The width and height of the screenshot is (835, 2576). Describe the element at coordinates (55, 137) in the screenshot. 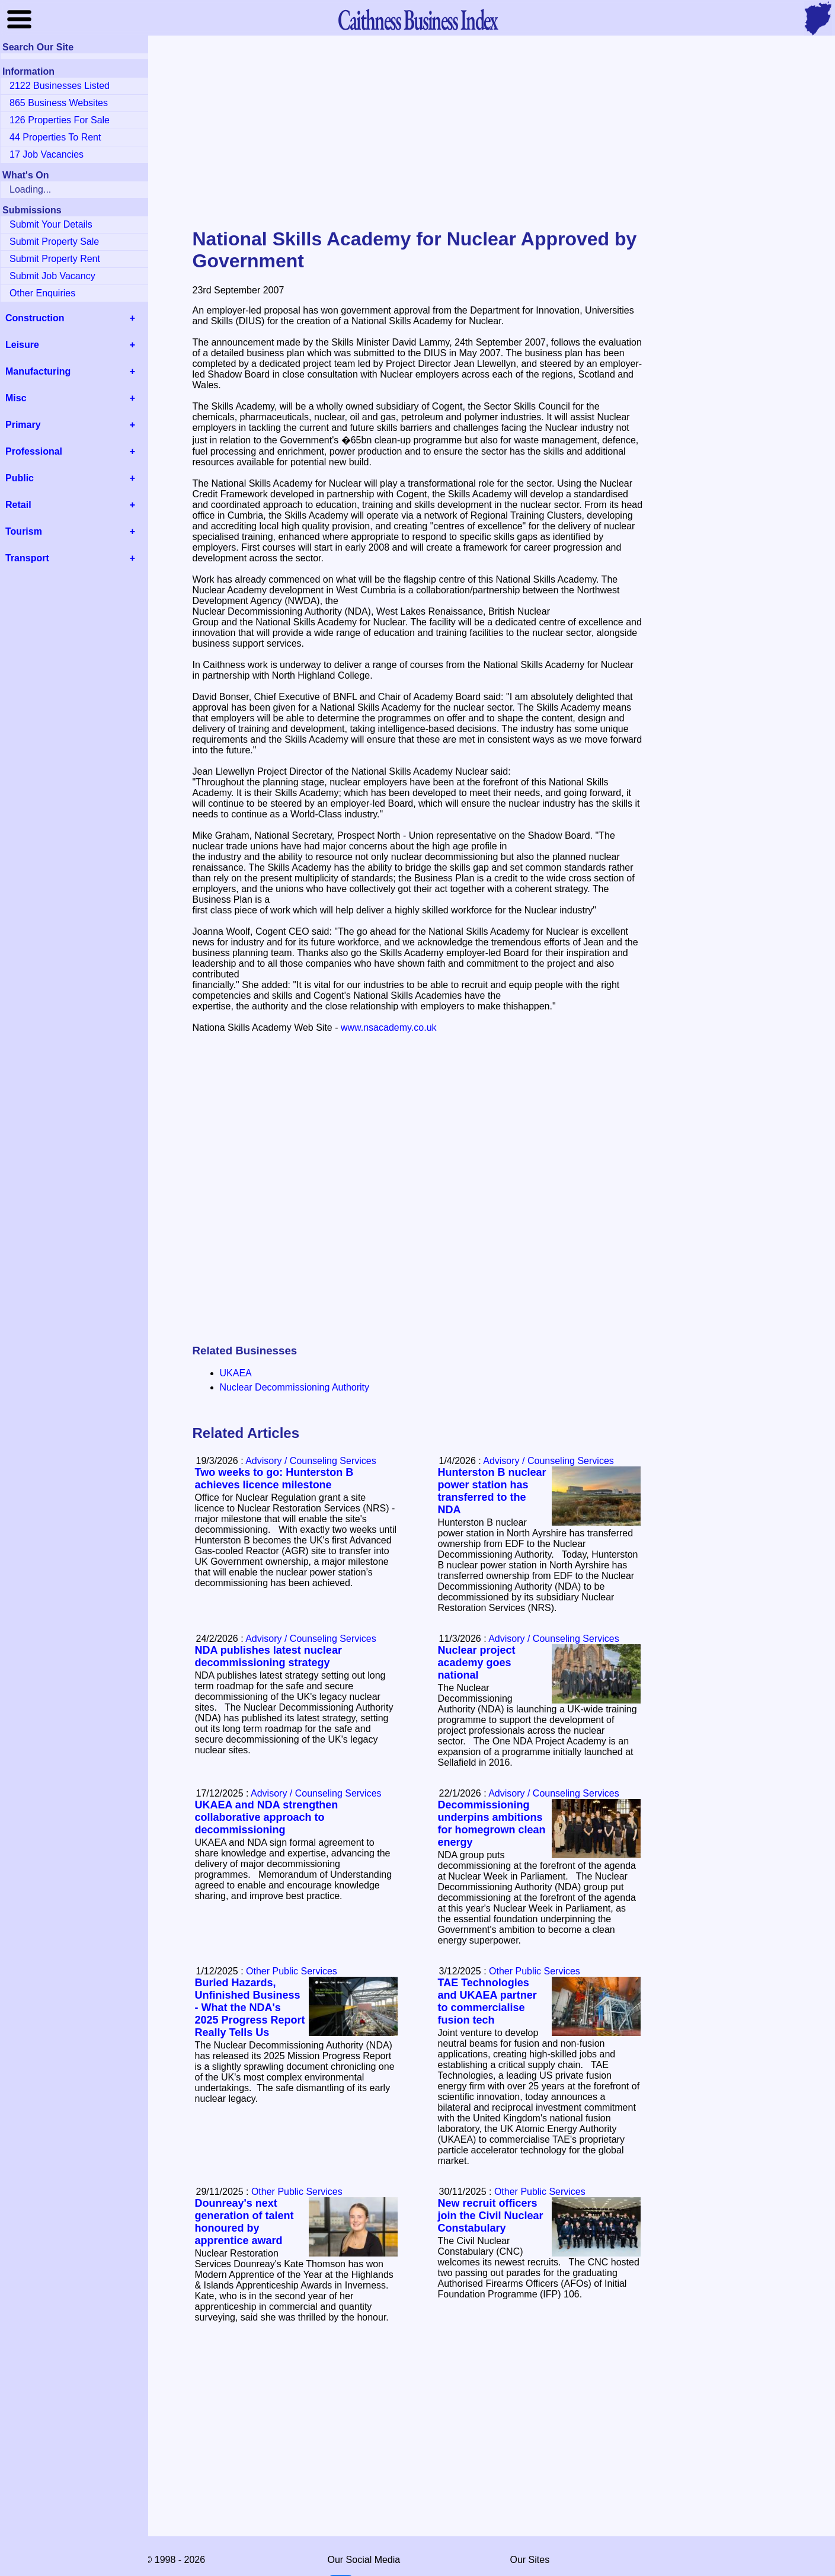

I see `44 Properties To Rent` at that location.